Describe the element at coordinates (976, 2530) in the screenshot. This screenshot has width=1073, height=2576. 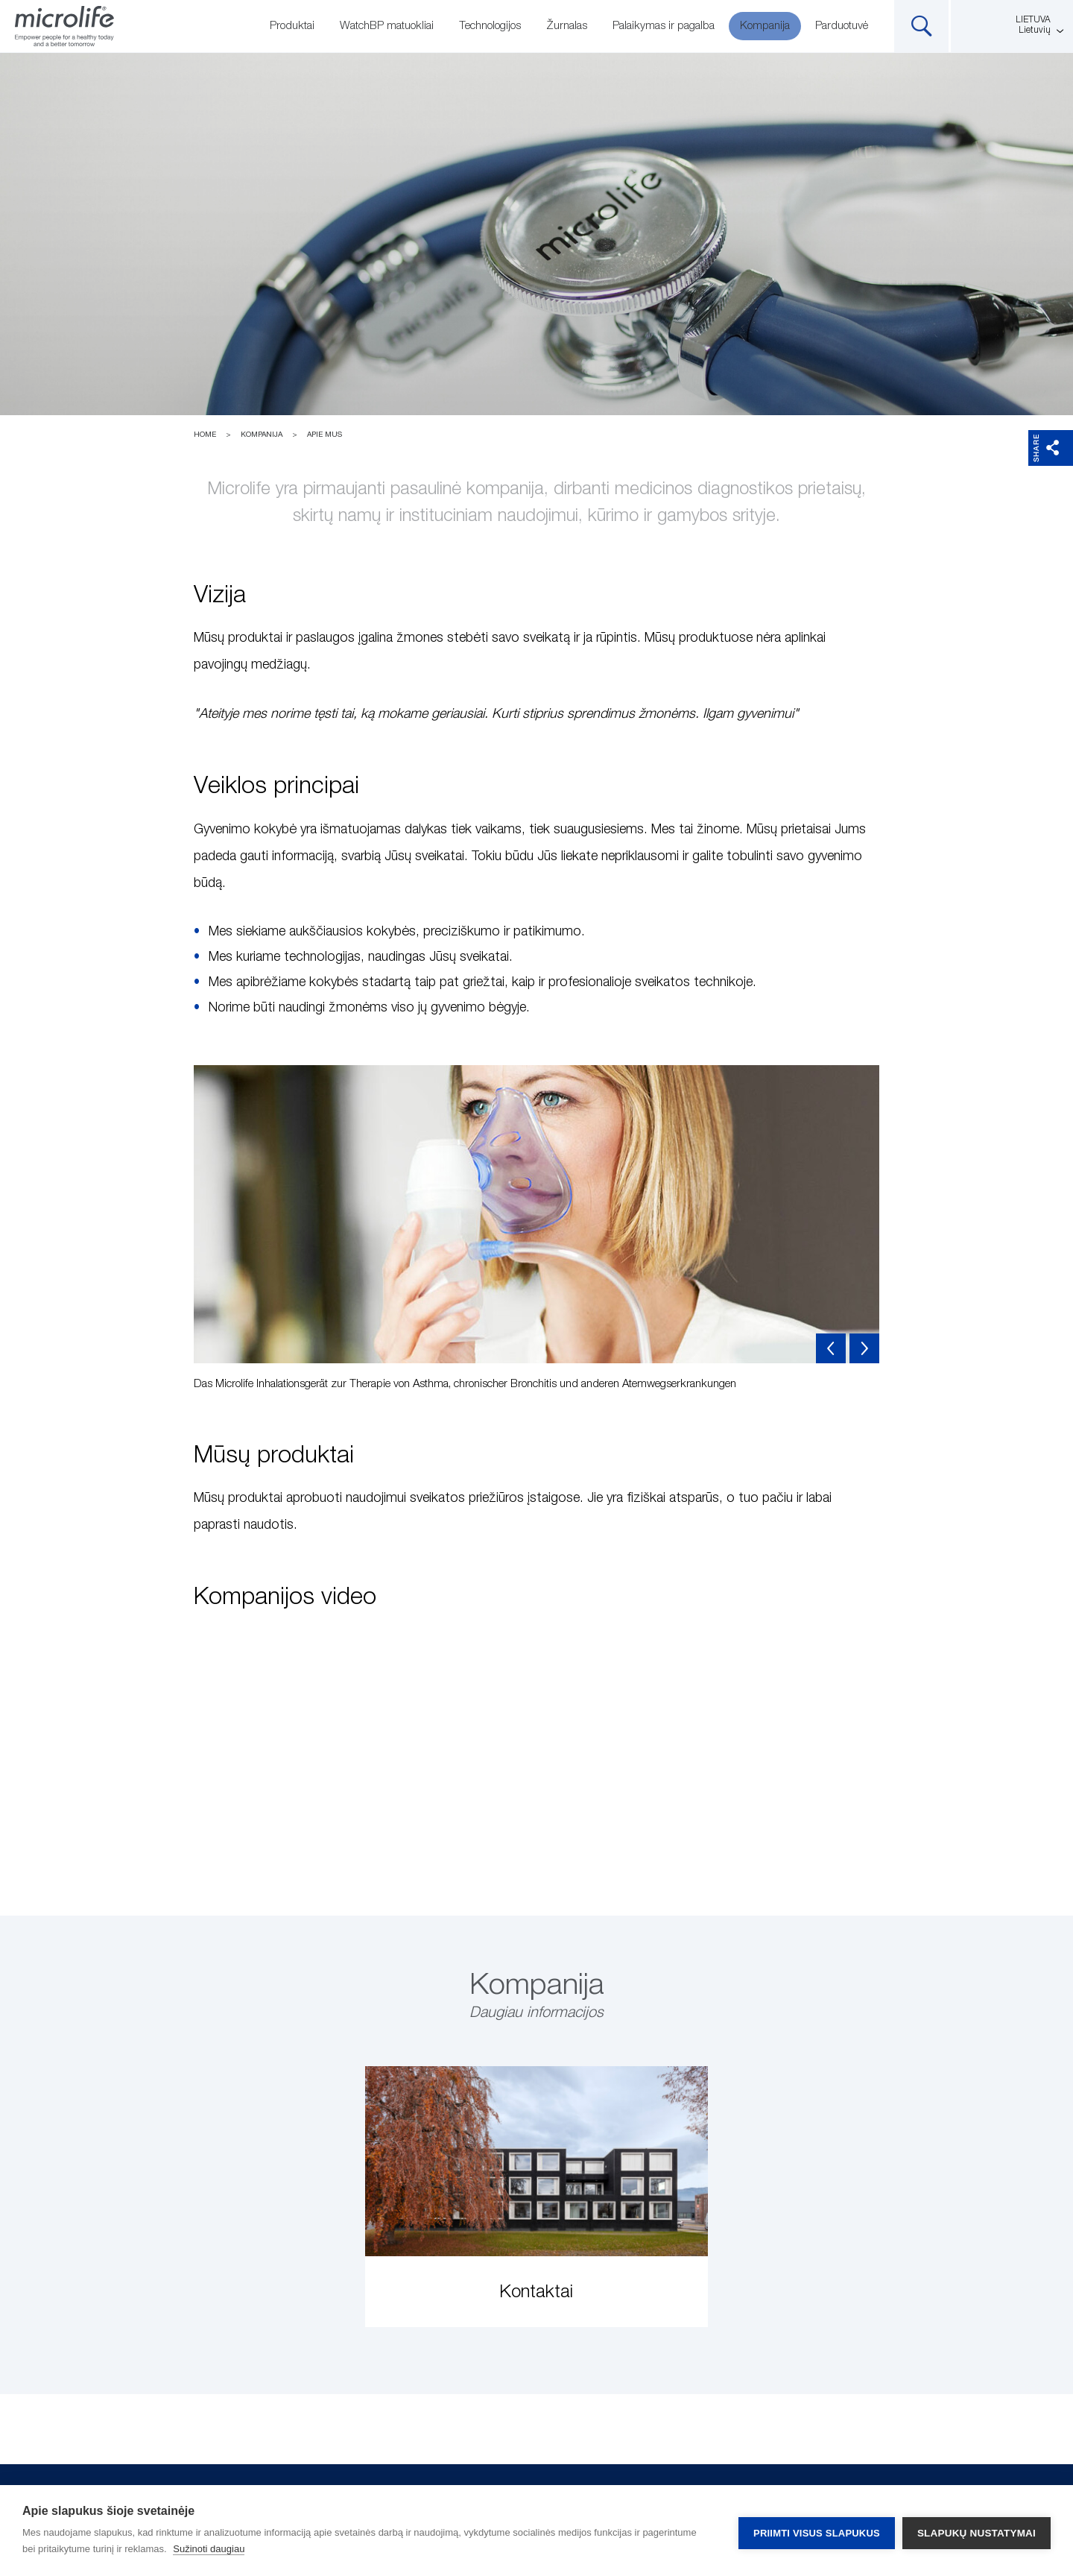
I see `Slapukų nustatymai` at that location.